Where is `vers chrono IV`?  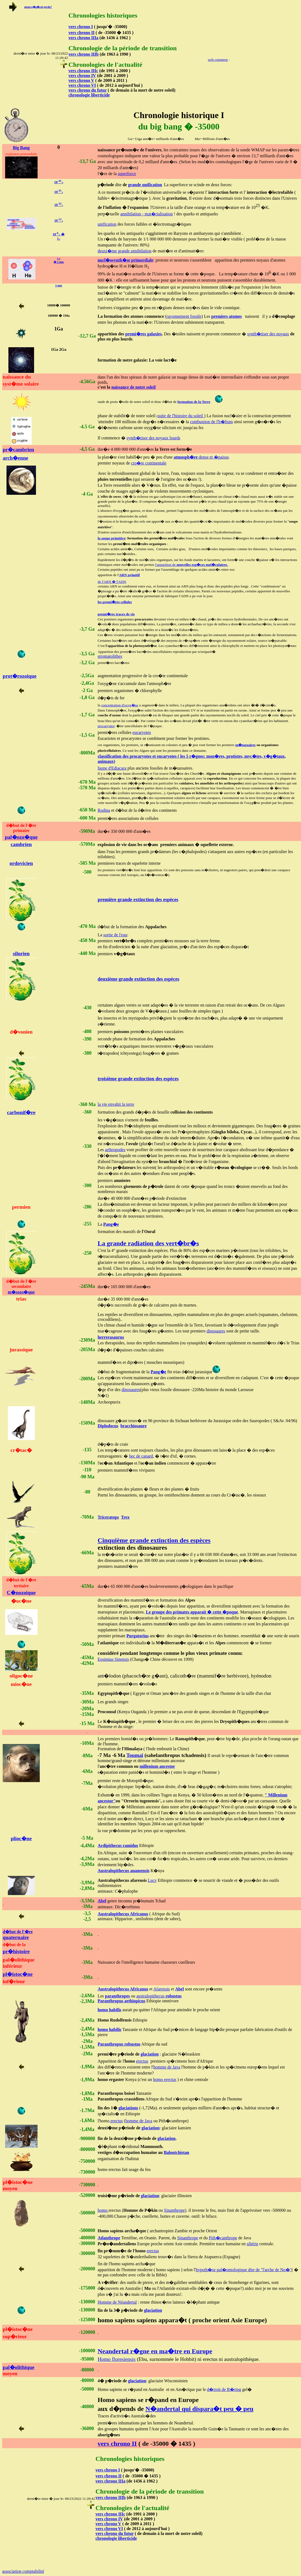 vers chrono IV is located at coordinates (82, 75).